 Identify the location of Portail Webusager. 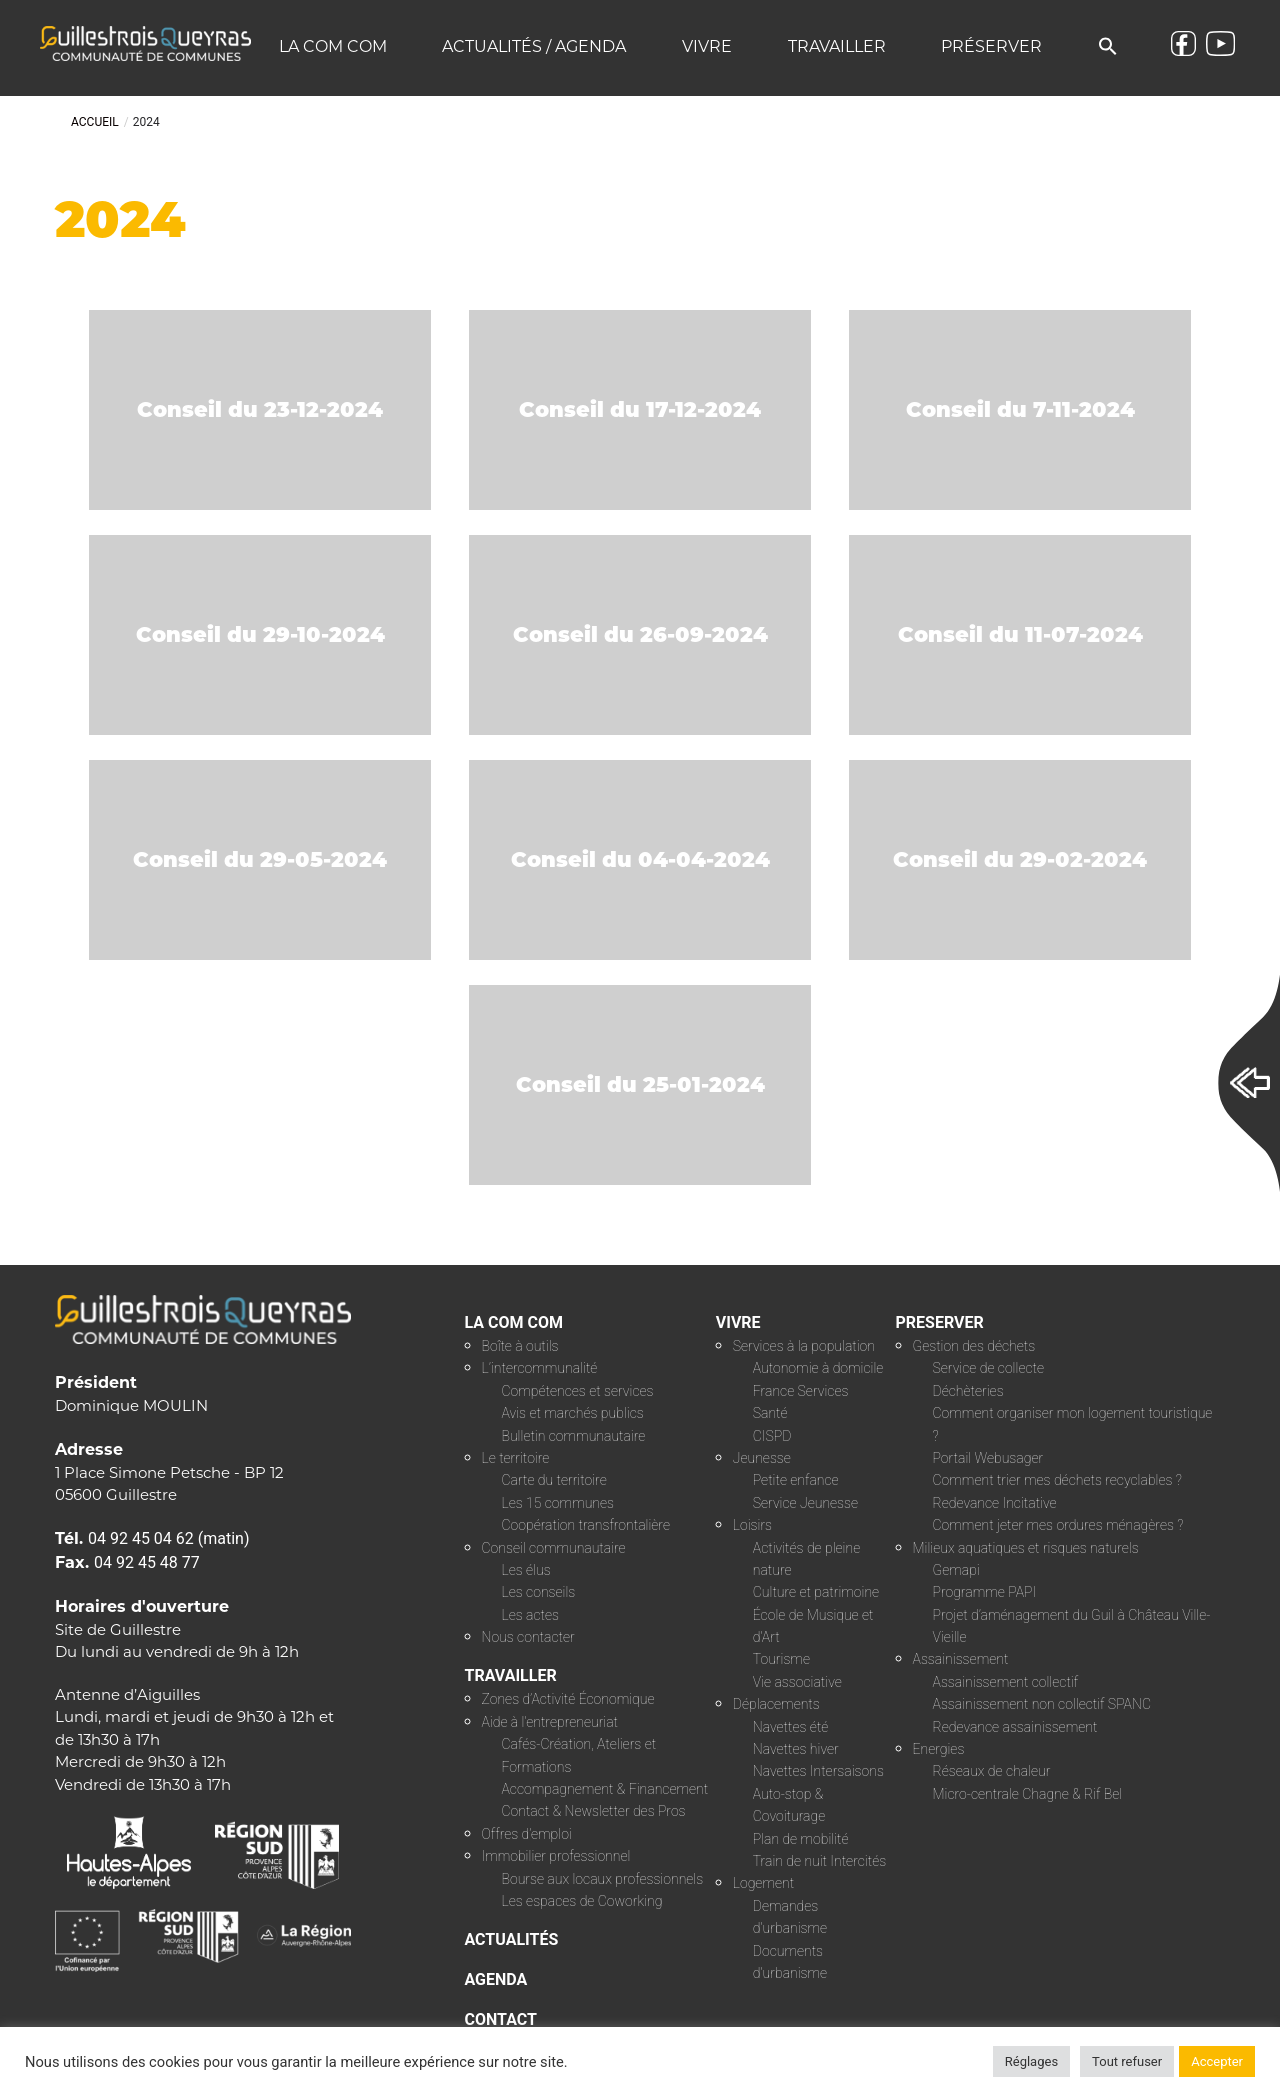
(988, 1458).